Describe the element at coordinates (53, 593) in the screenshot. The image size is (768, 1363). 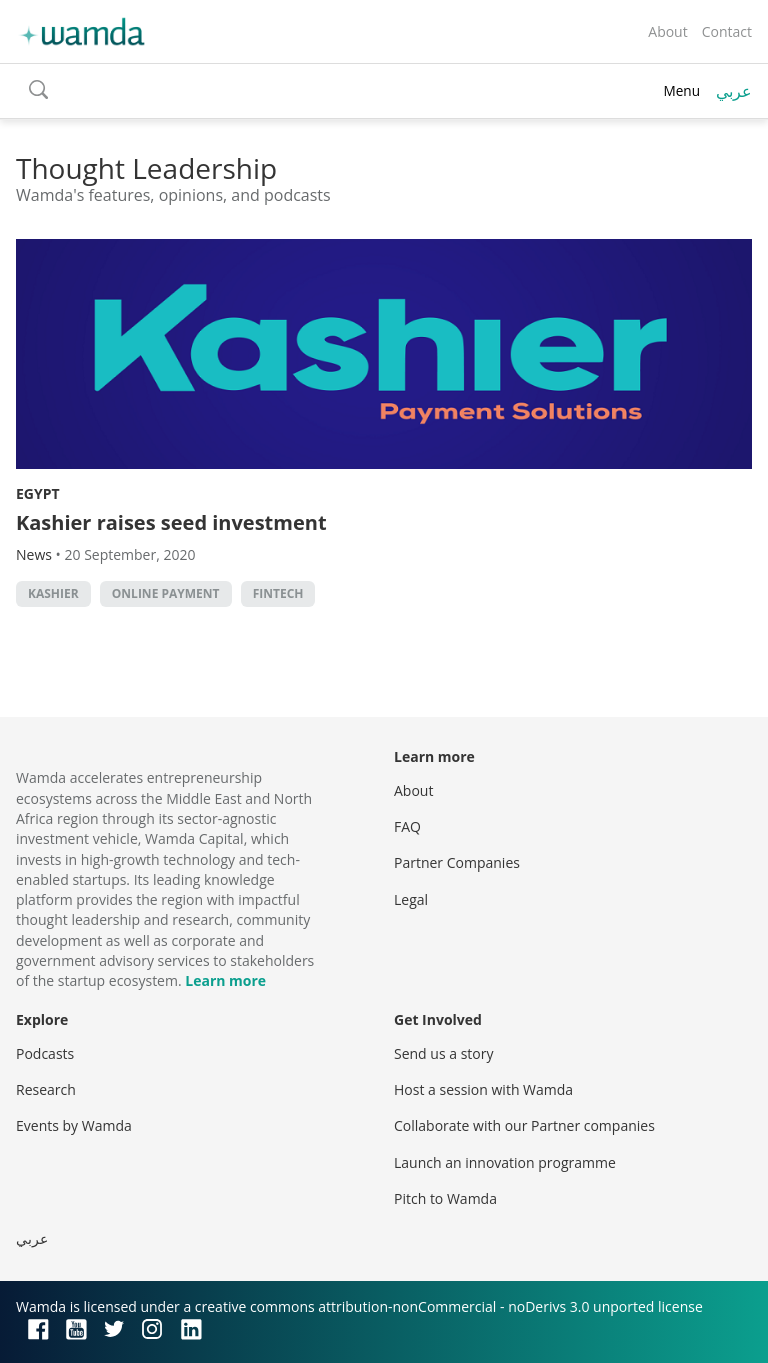
I see `Kashier` at that location.